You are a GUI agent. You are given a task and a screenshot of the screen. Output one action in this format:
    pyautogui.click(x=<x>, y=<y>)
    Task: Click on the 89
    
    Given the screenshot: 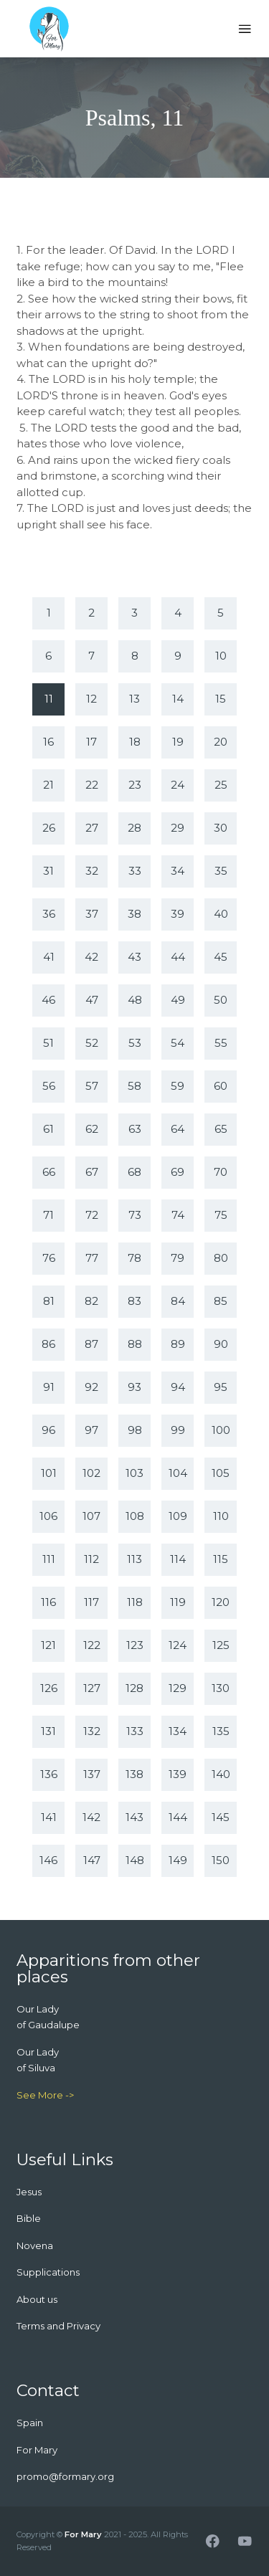 What is the action you would take?
    pyautogui.click(x=178, y=1344)
    